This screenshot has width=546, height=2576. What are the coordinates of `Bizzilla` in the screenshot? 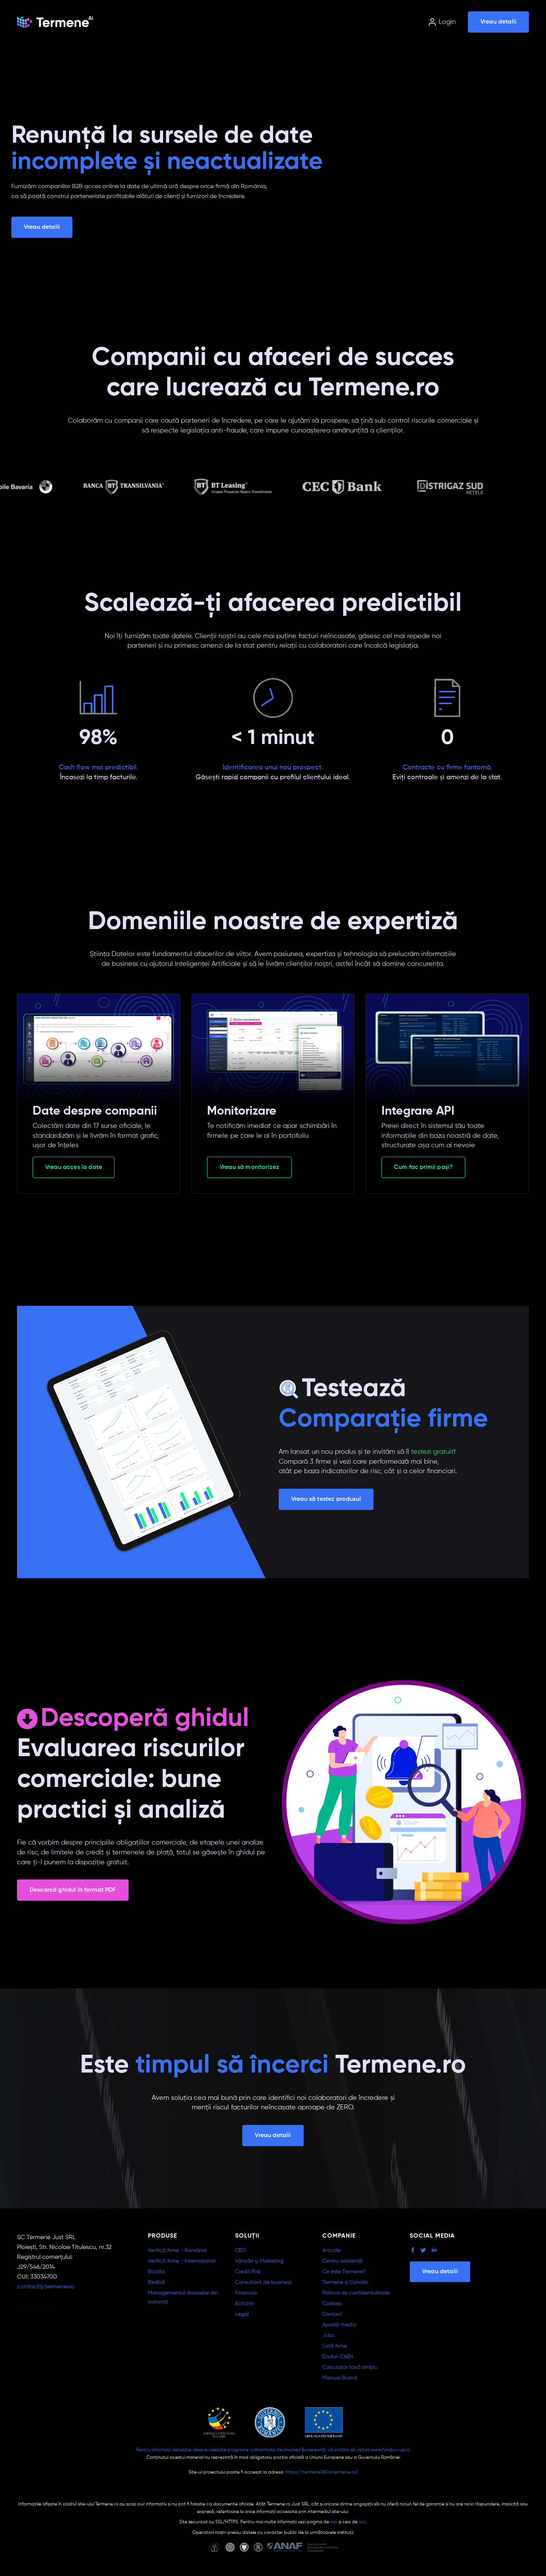 It's located at (156, 2271).